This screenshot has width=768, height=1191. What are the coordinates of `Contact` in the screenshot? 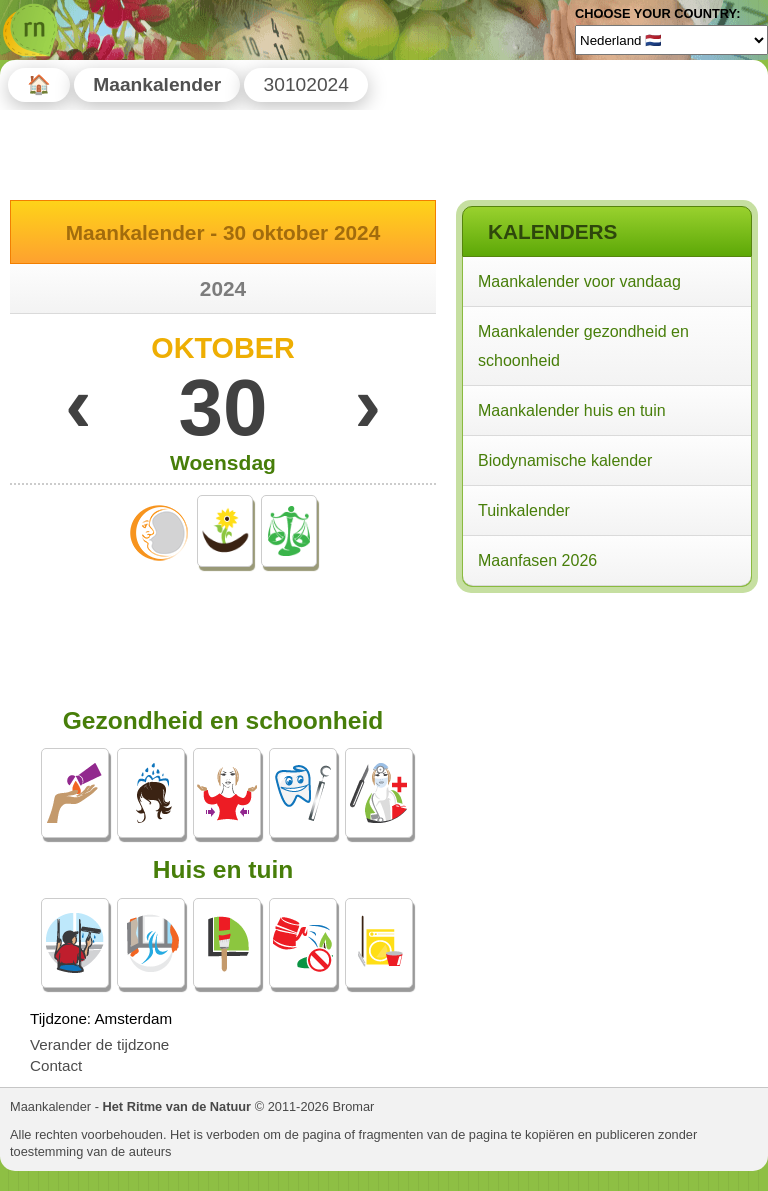 It's located at (56, 1065).